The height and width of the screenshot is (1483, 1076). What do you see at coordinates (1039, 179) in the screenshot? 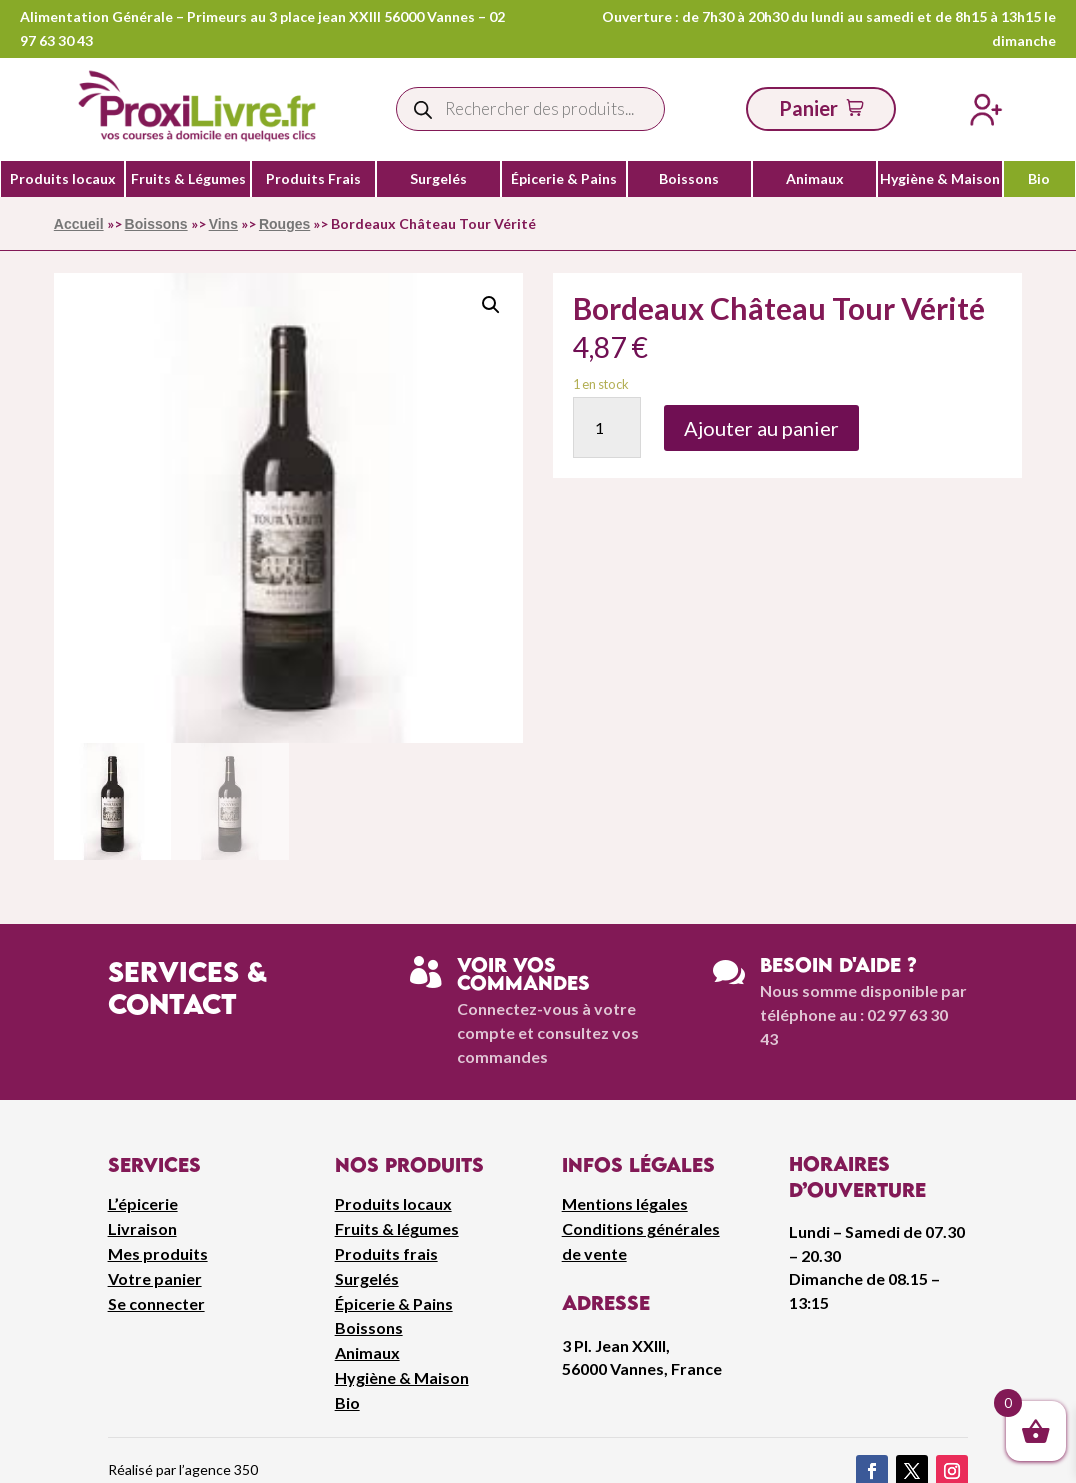
I see `Bio` at bounding box center [1039, 179].